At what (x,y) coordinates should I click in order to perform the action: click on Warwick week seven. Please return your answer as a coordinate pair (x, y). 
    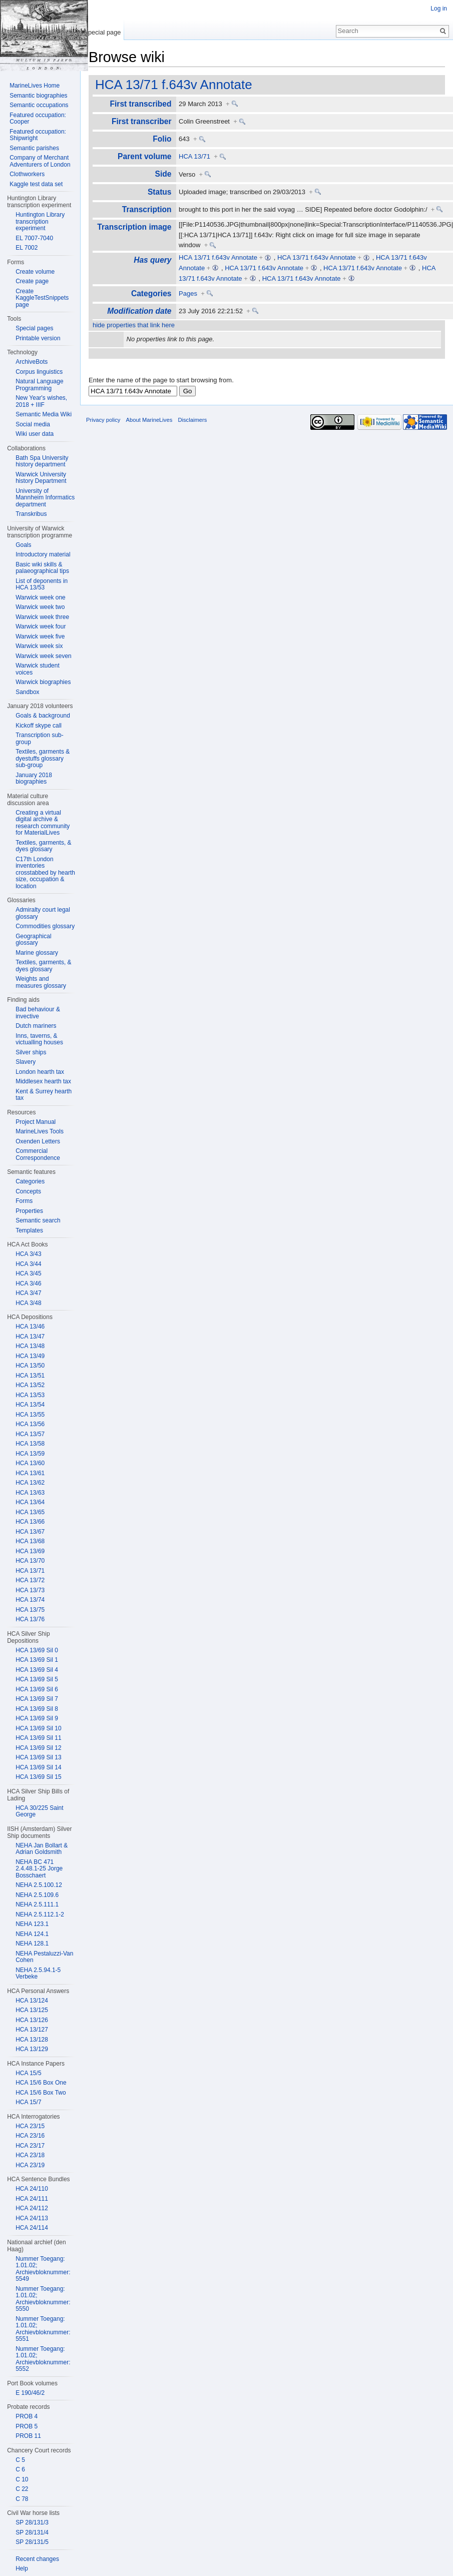
    Looking at the image, I should click on (44, 656).